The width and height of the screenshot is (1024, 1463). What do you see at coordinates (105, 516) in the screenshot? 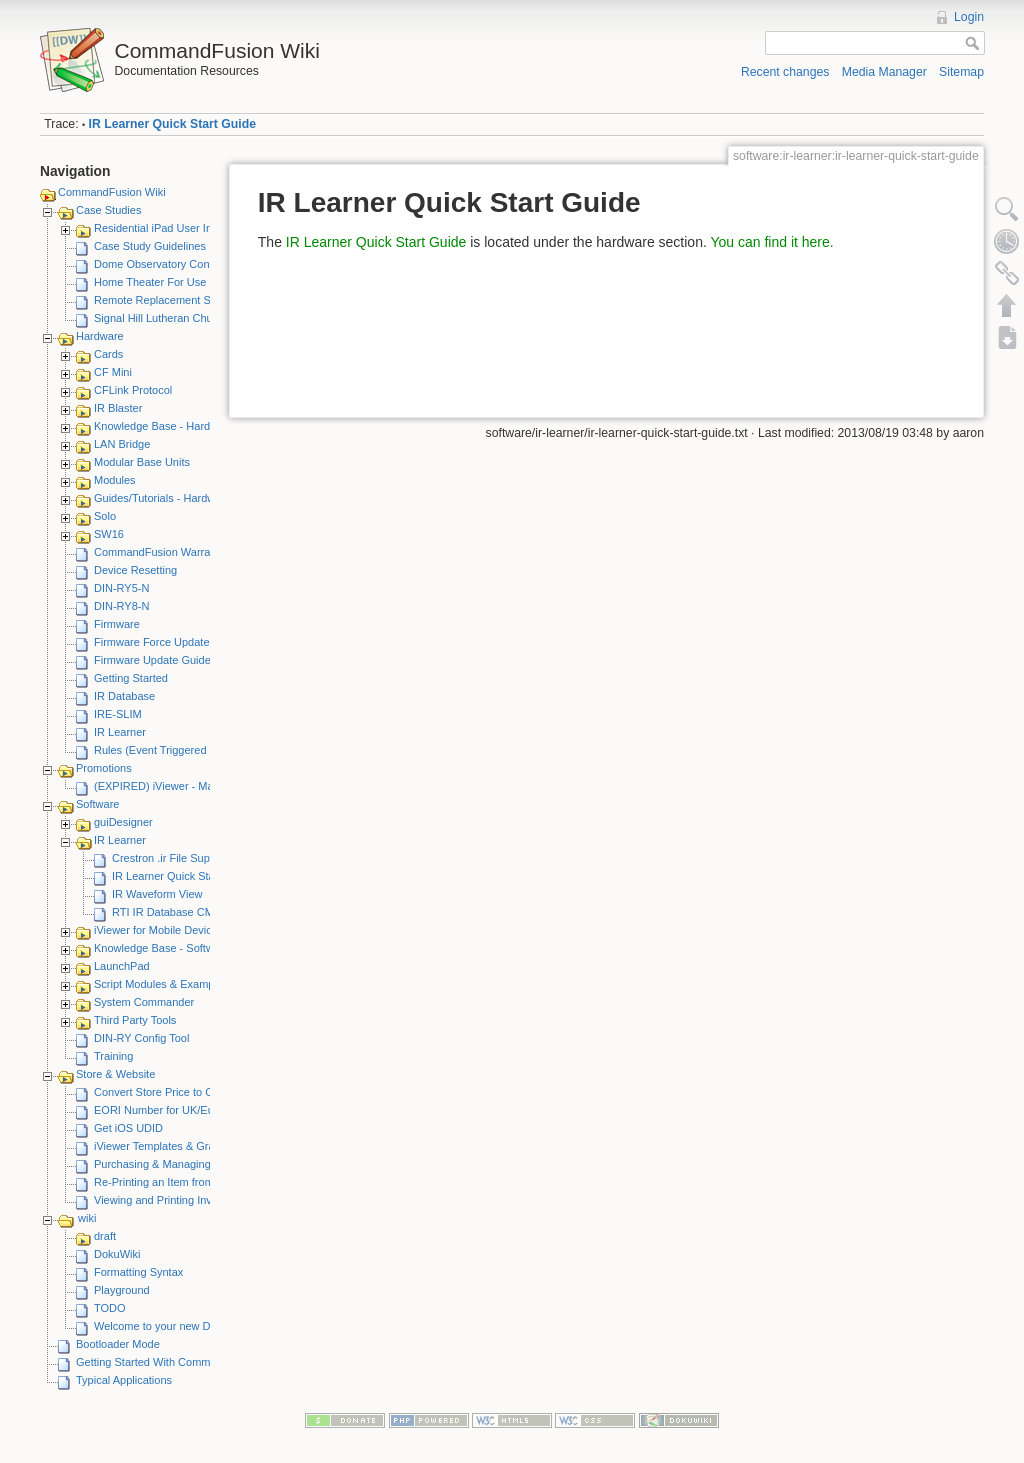
I see `Solo` at bounding box center [105, 516].